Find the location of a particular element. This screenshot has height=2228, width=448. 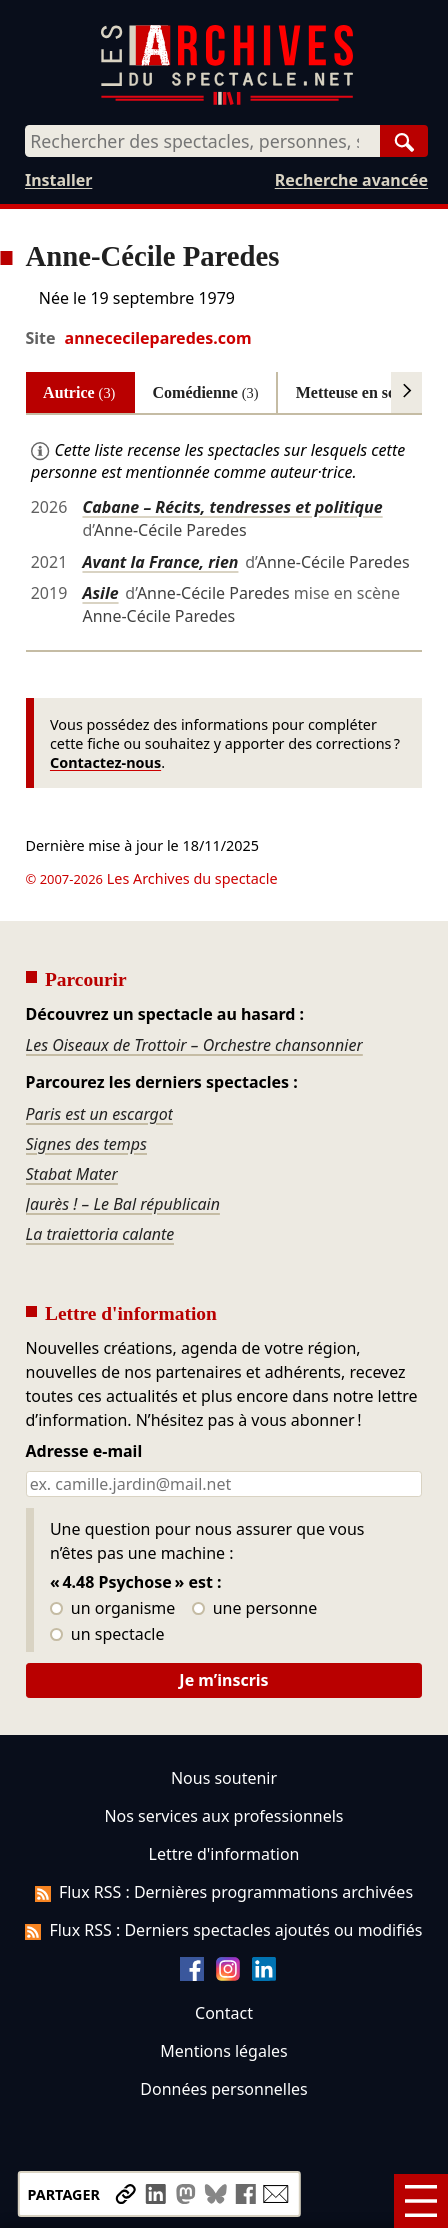

un organisme is located at coordinates (112, 1609).